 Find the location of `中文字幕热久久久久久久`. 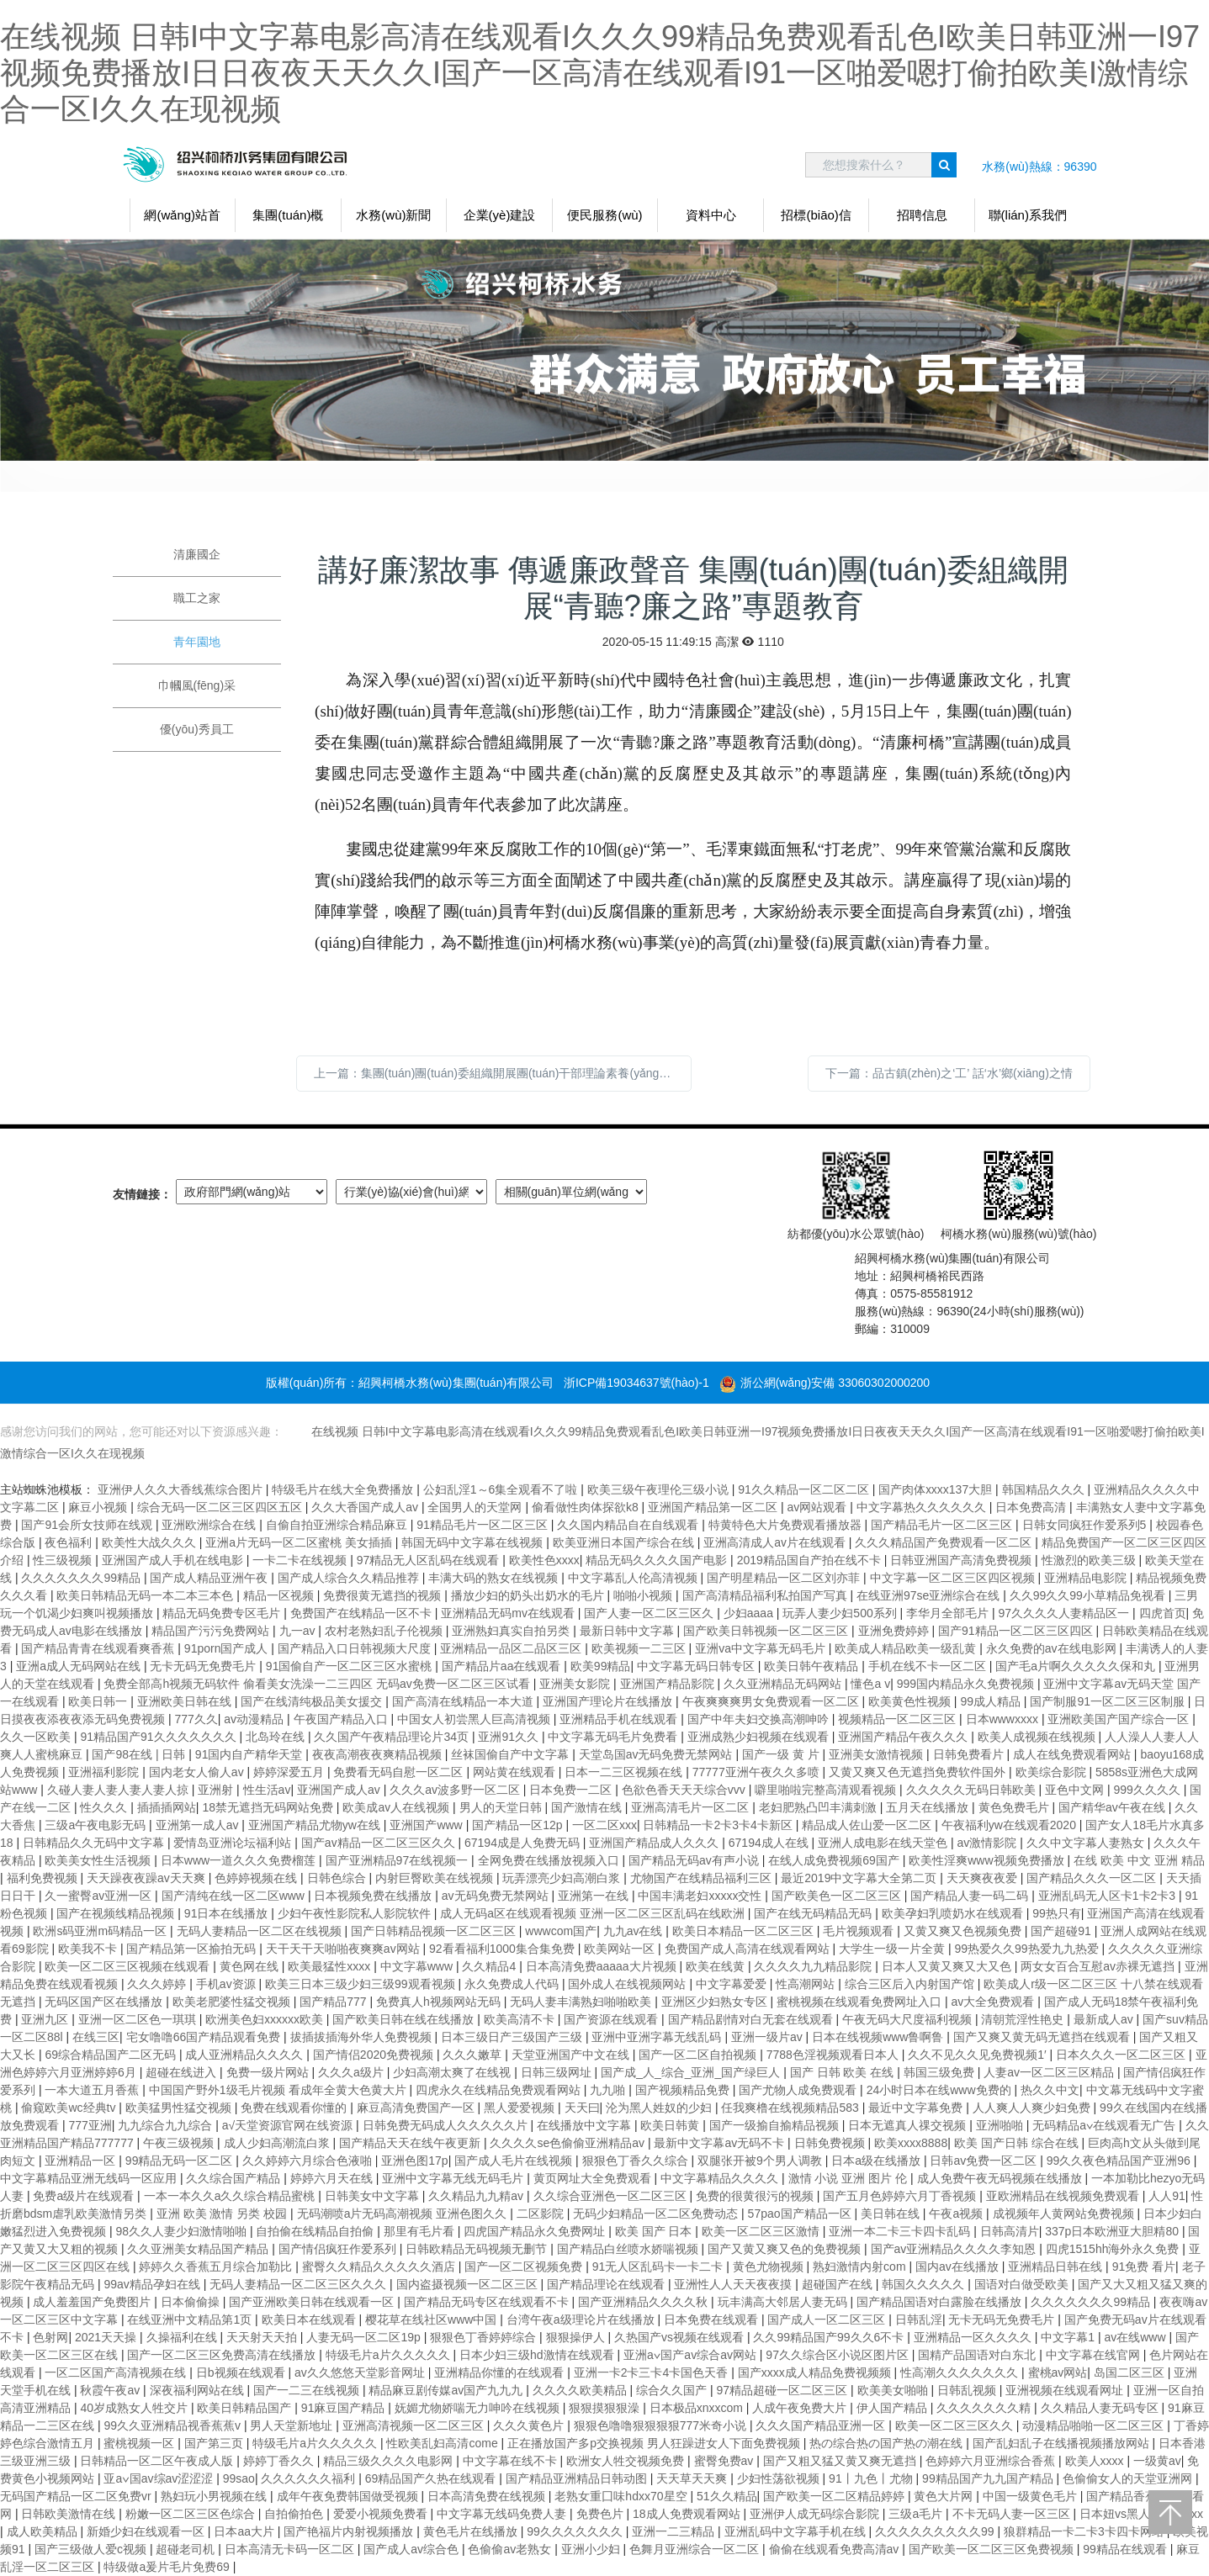

中文字幕热久久久久久久 is located at coordinates (922, 1507).